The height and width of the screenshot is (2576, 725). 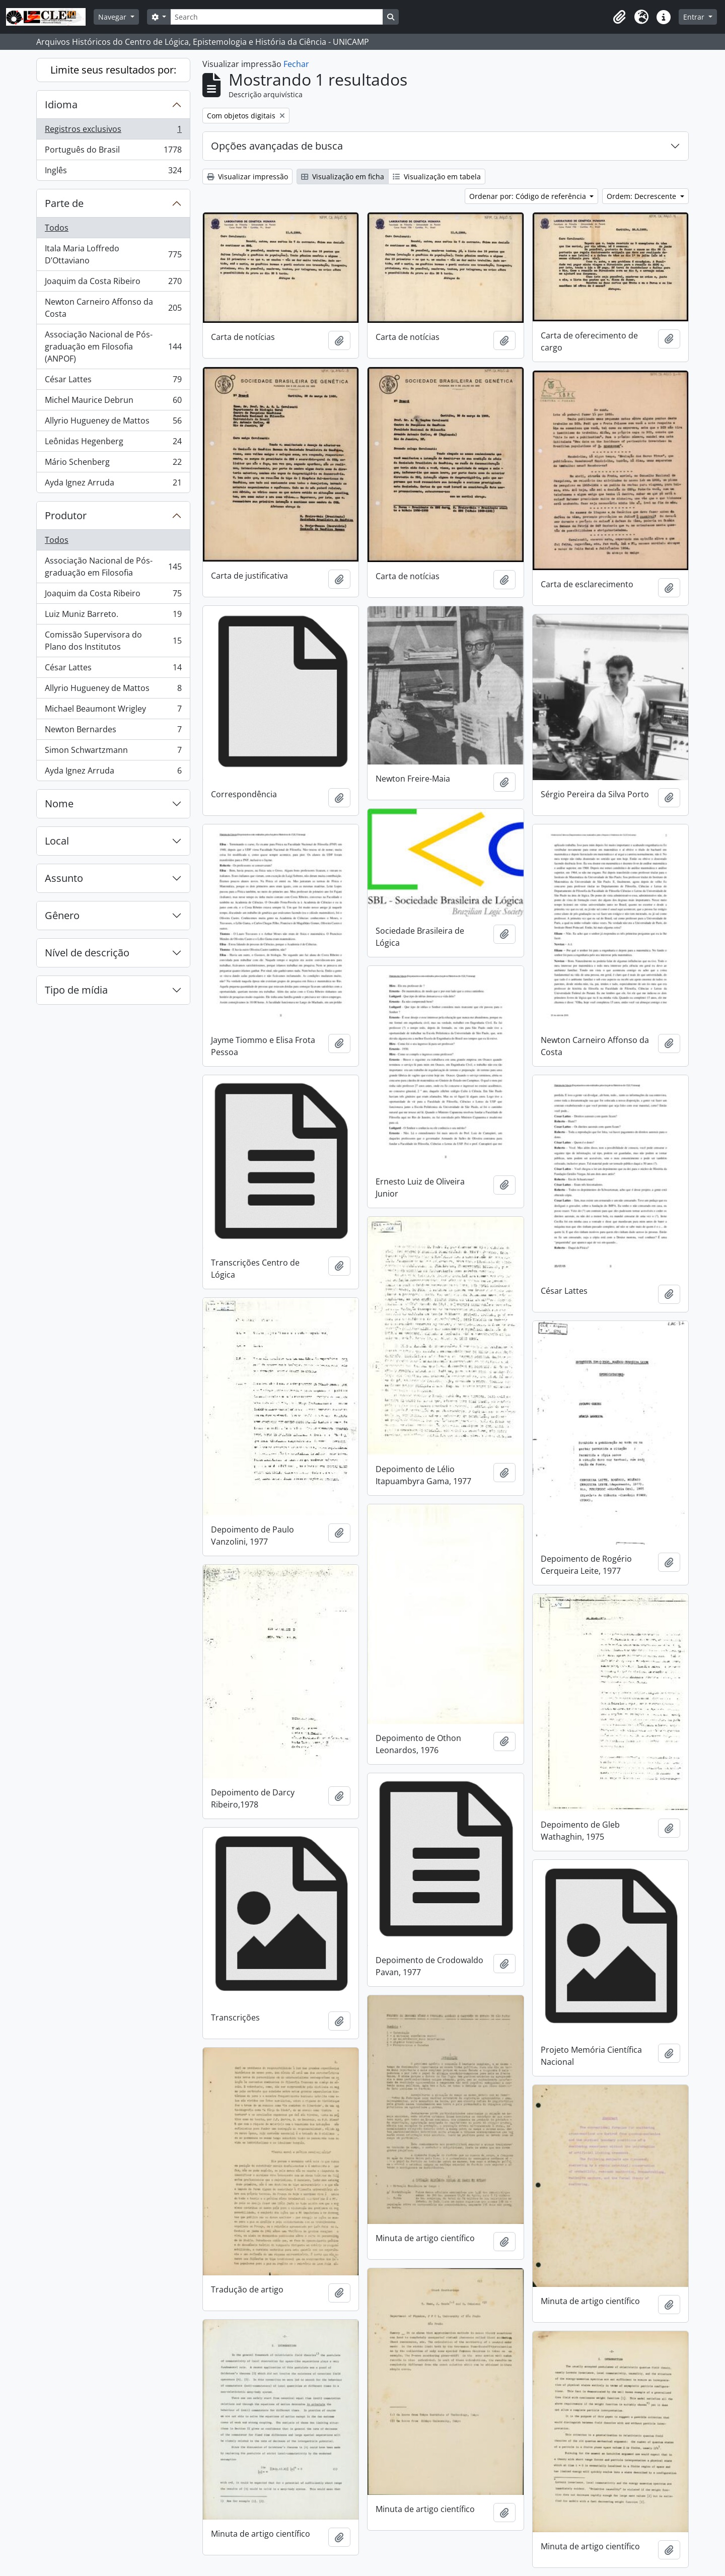 What do you see at coordinates (56, 227) in the screenshot?
I see `Todos` at bounding box center [56, 227].